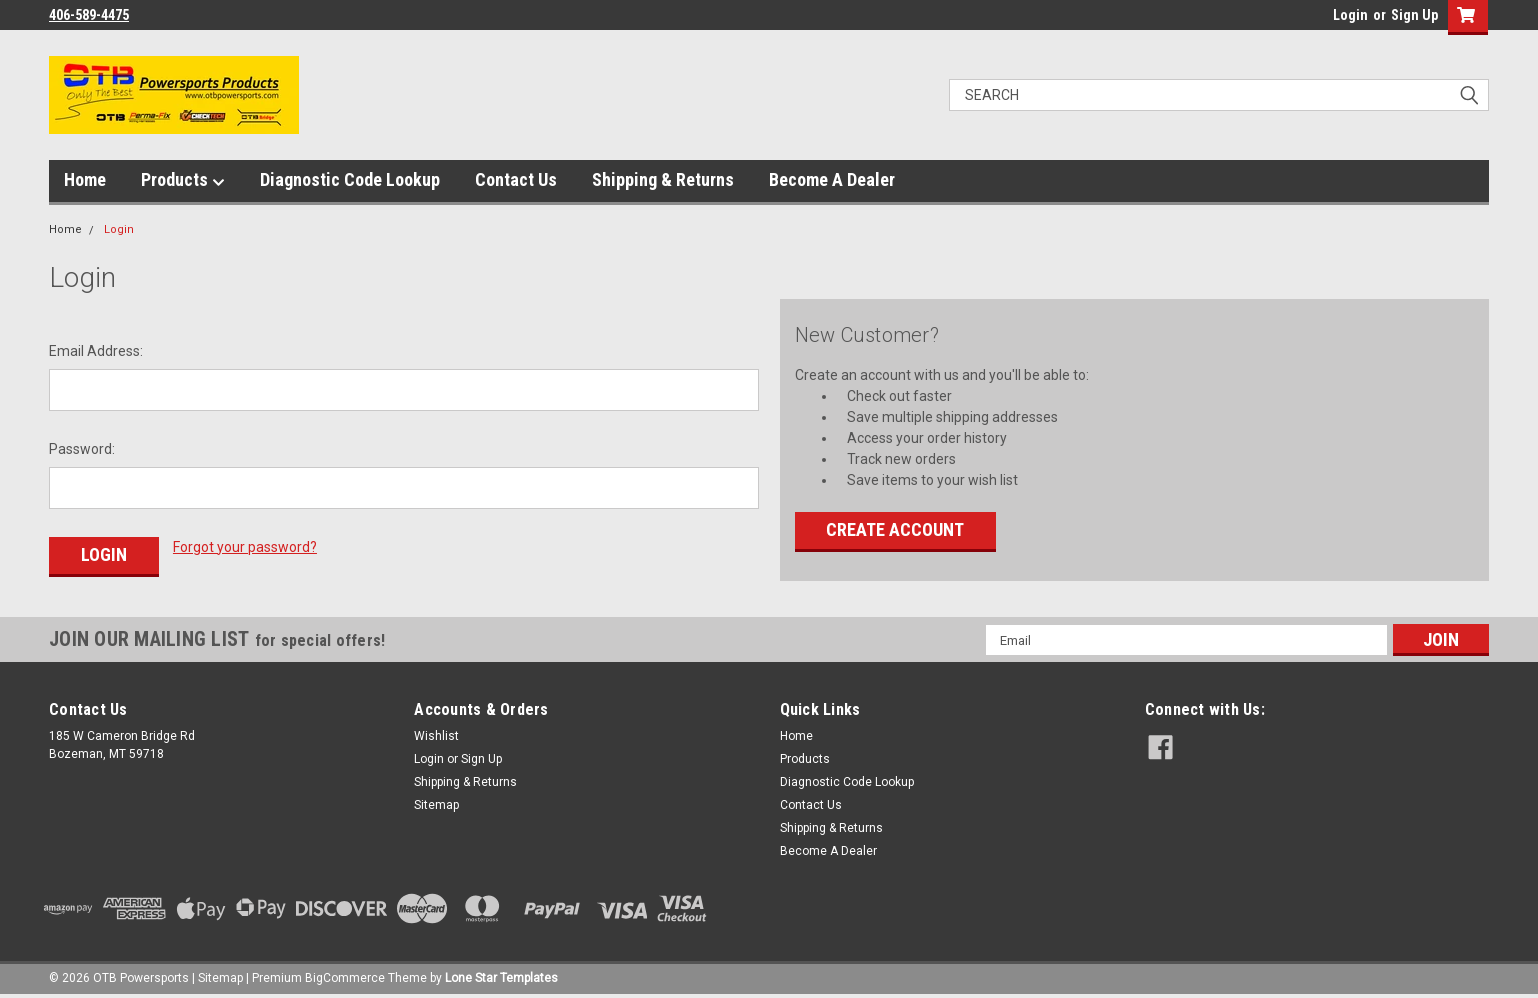 The width and height of the screenshot is (1538, 998). I want to click on Wishlist, so click(436, 736).